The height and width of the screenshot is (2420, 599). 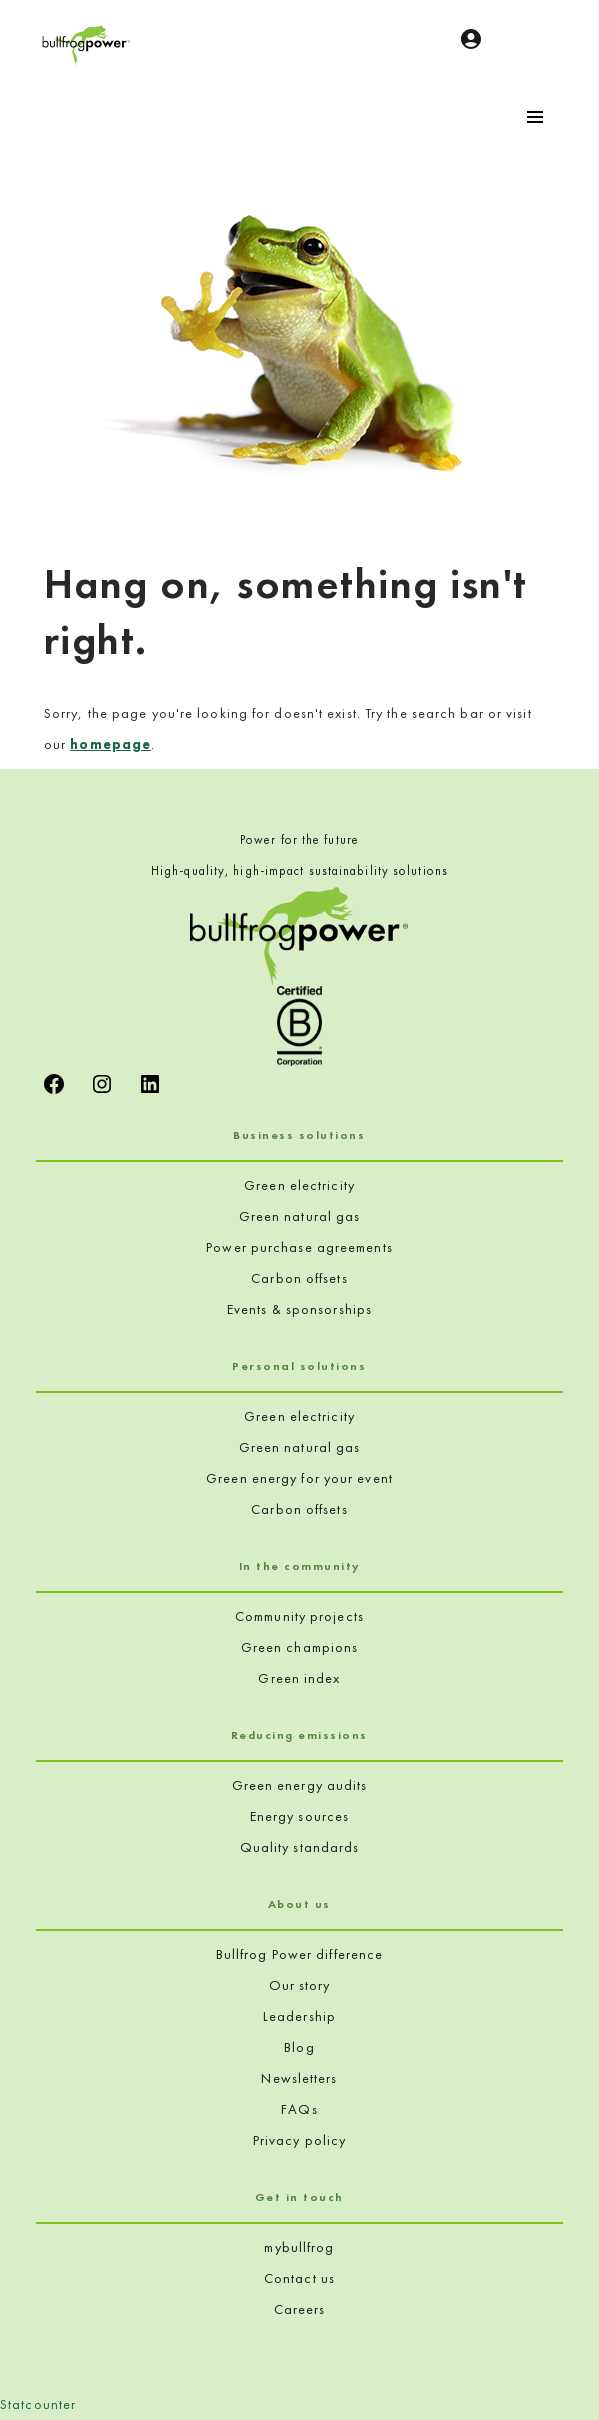 What do you see at coordinates (299, 1185) in the screenshot?
I see `Green electricity` at bounding box center [299, 1185].